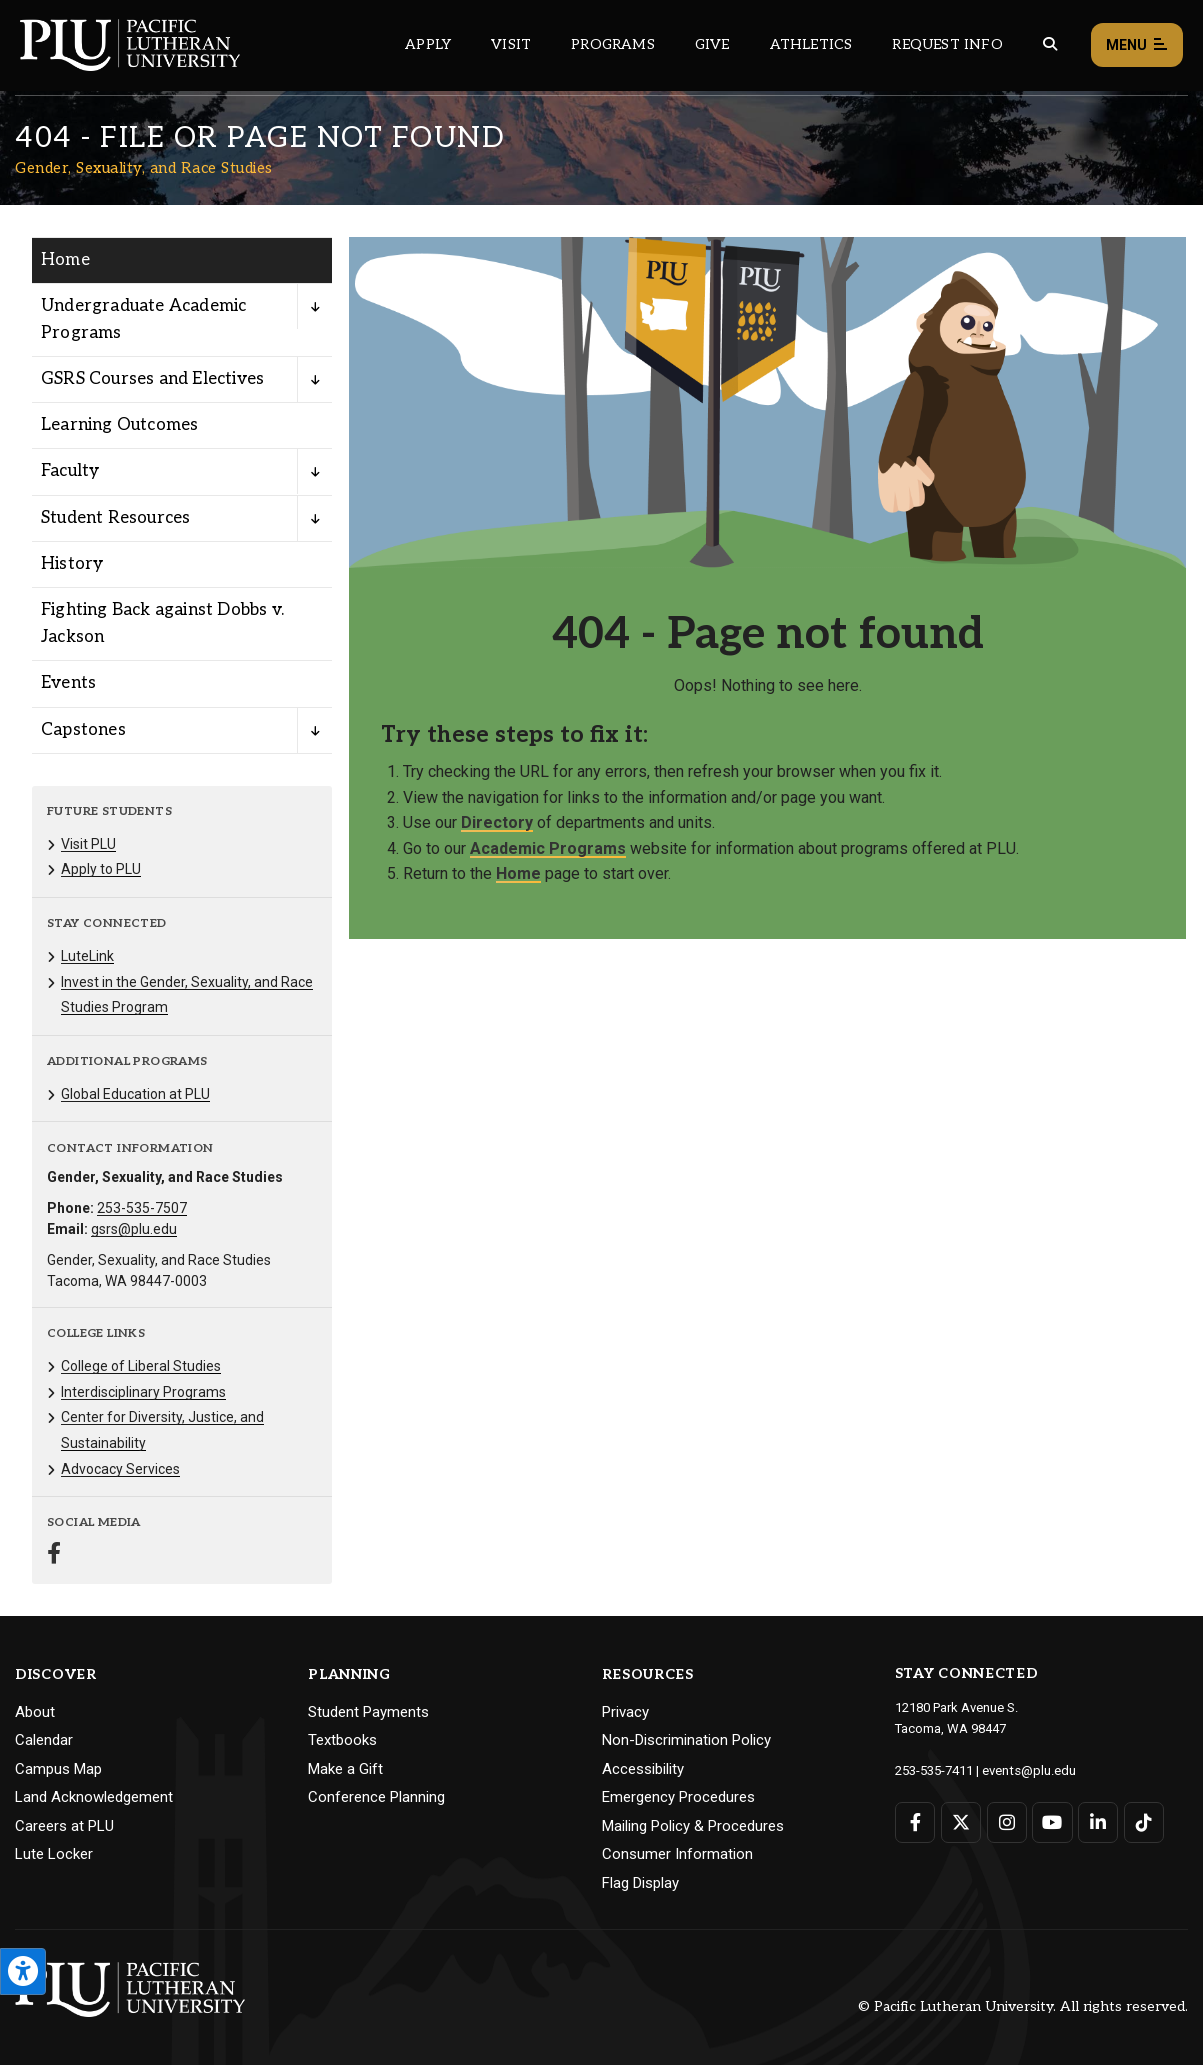 The width and height of the screenshot is (1203, 2065). Describe the element at coordinates (613, 44) in the screenshot. I see `Programs [Main header navigation link that opens to a all the academic programs at PLU]` at that location.